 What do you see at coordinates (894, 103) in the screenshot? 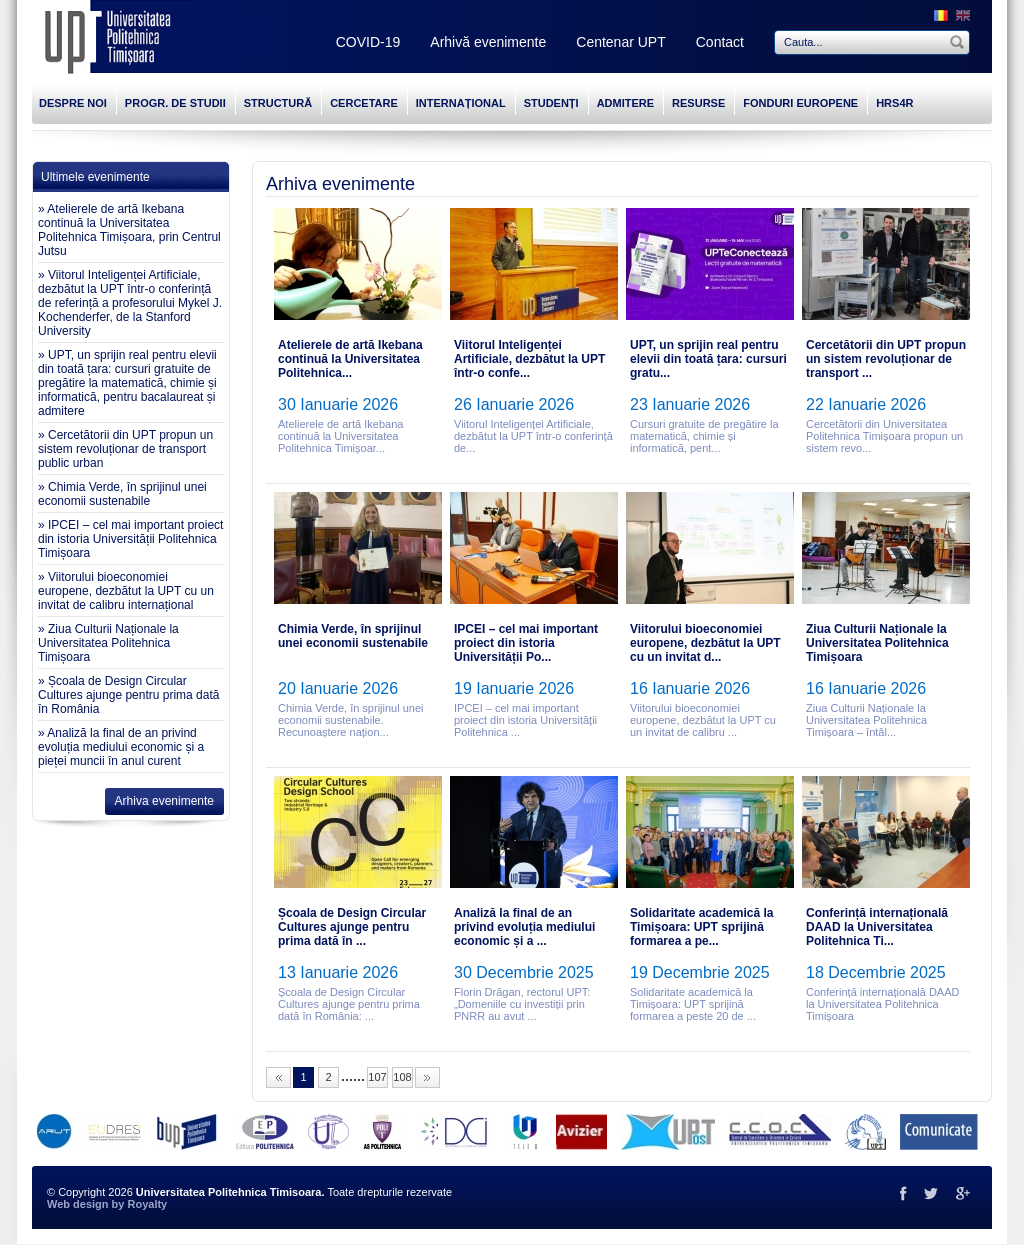
I see `HRS4R` at bounding box center [894, 103].